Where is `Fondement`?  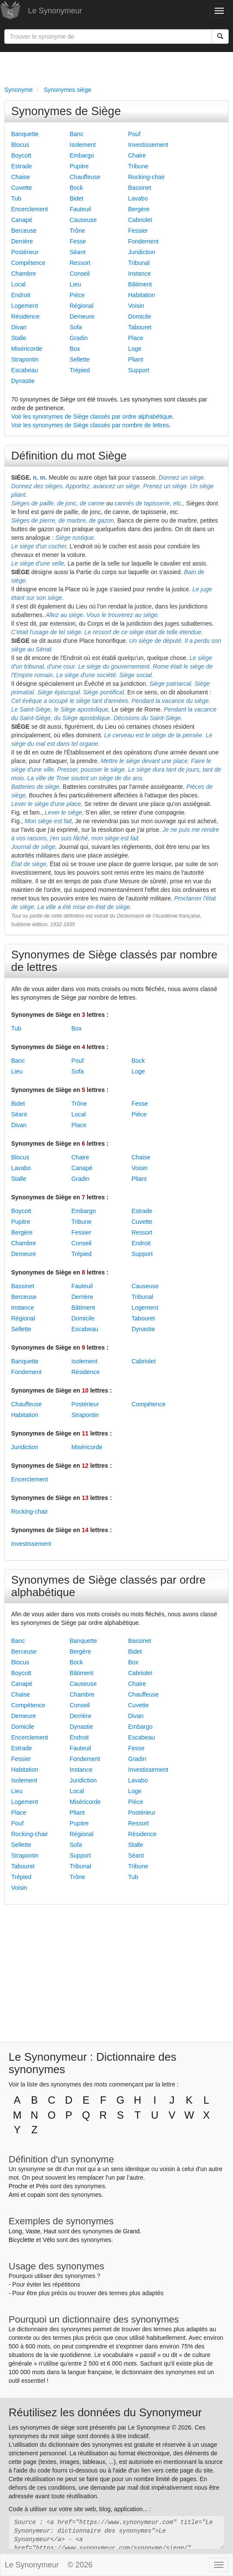 Fondement is located at coordinates (143, 241).